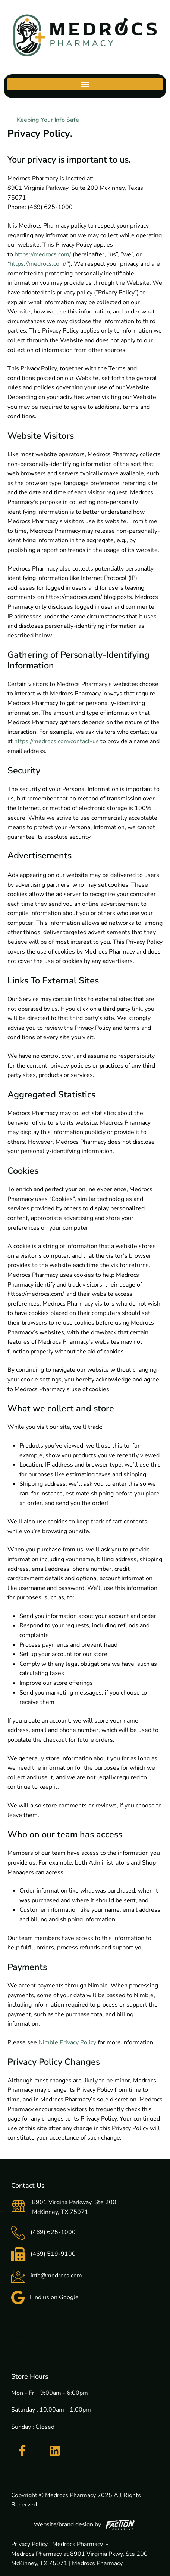 The height and width of the screenshot is (2576, 170). I want to click on [LinkedIn], so click(54, 2451).